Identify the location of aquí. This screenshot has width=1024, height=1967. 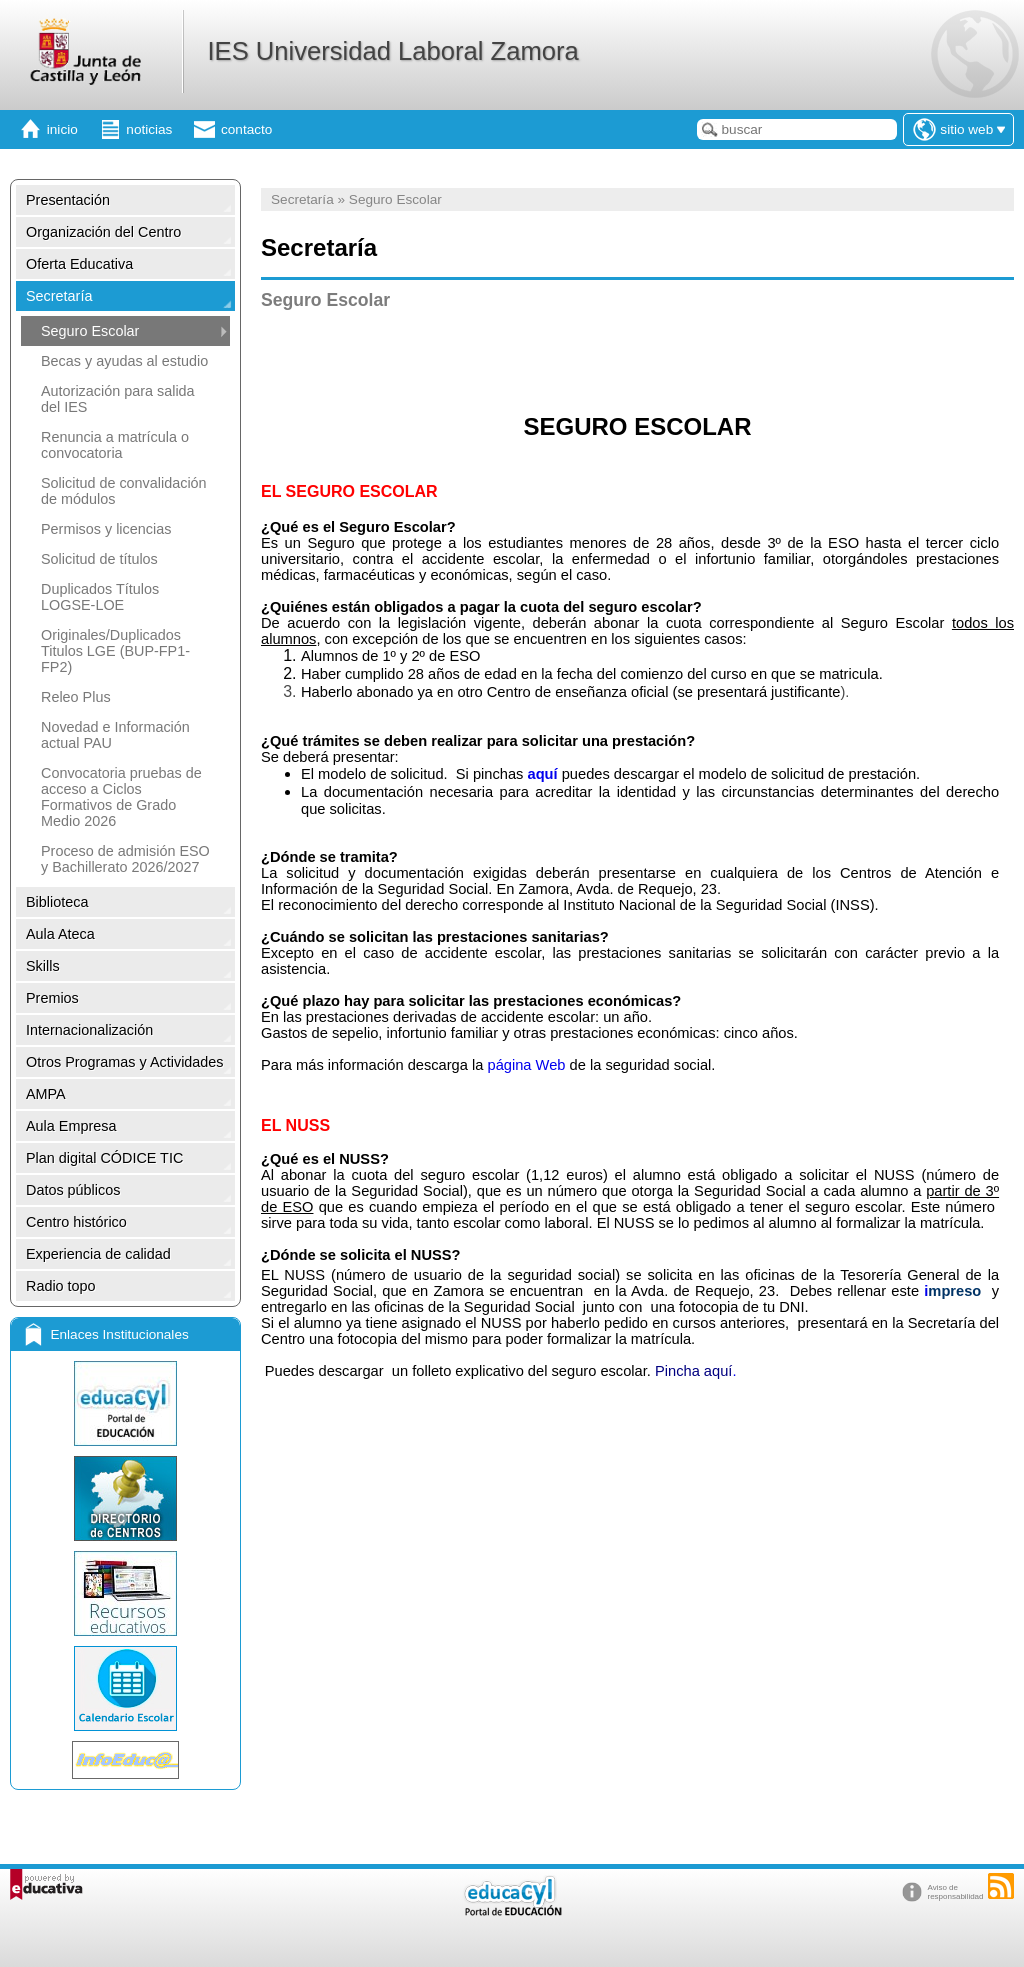
(542, 774).